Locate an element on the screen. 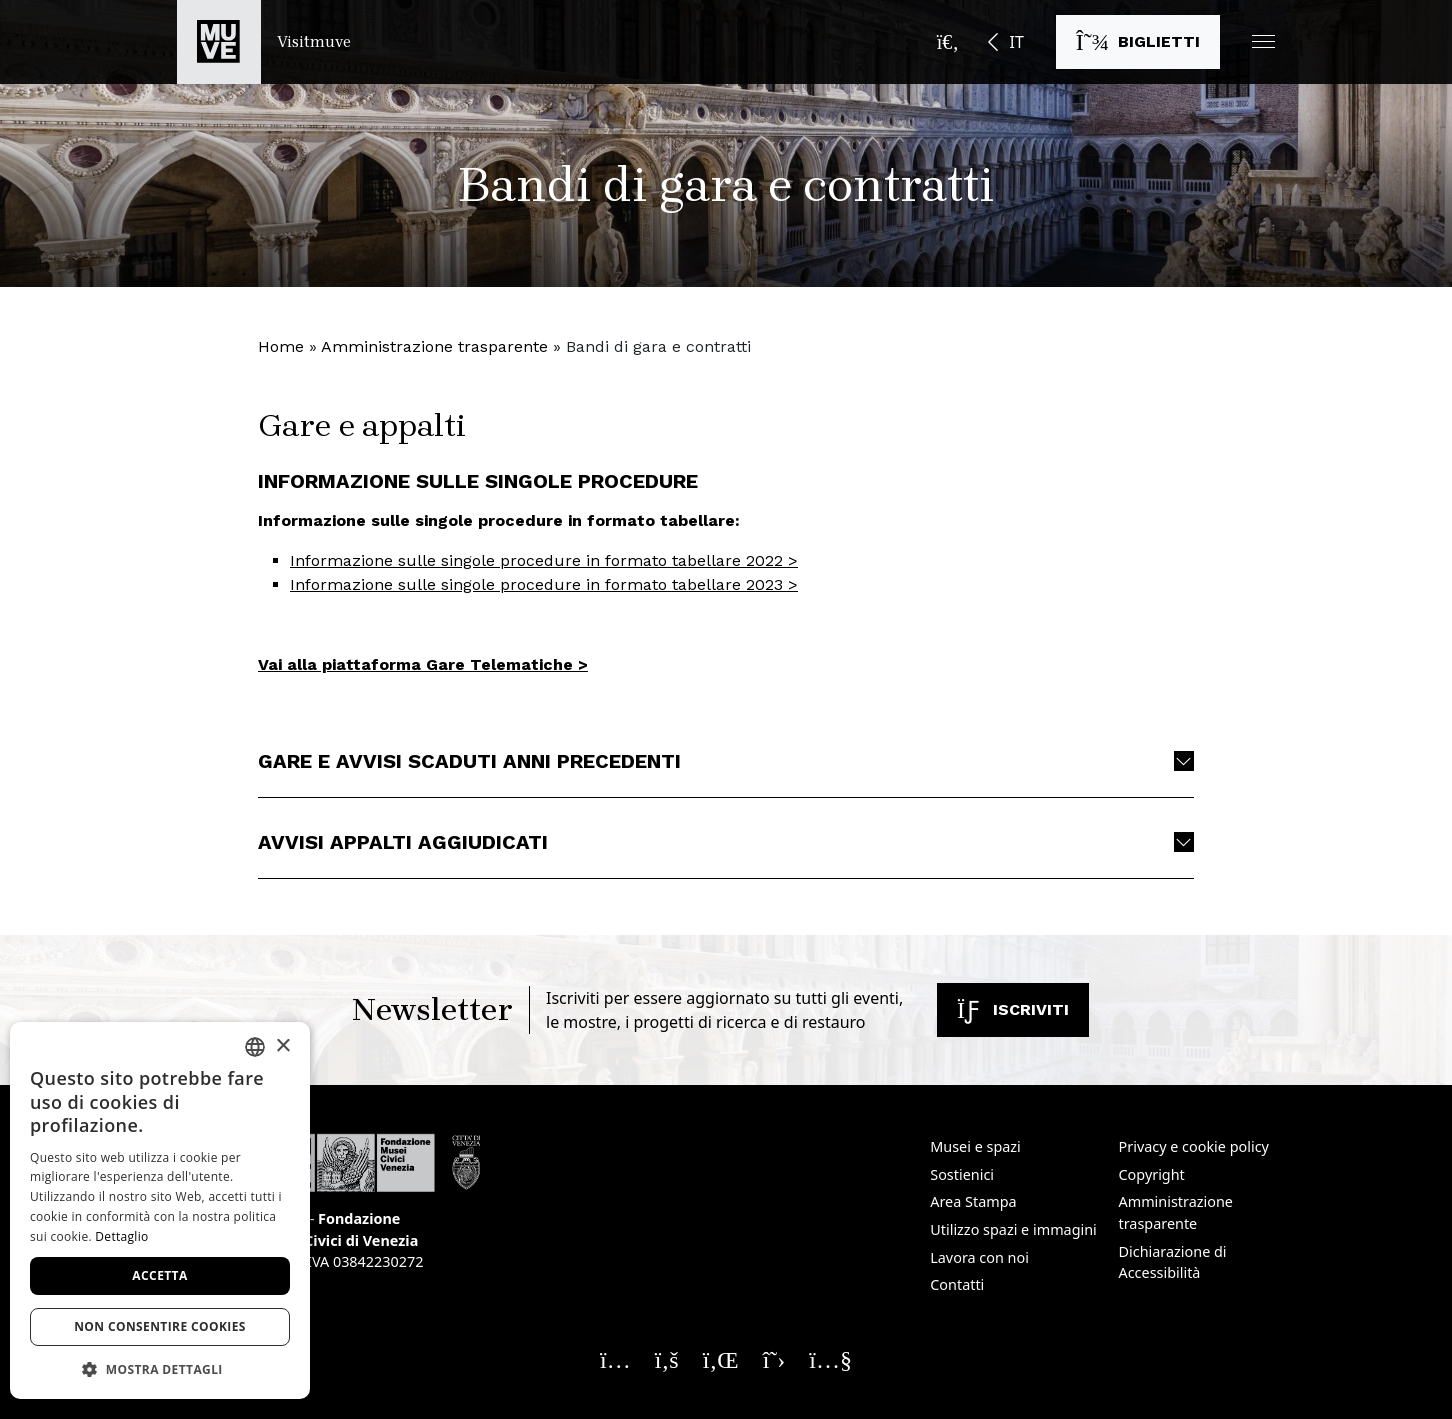 The image size is (1452, 1419). Non consentire cookies [button] is located at coordinates (160, 1326).